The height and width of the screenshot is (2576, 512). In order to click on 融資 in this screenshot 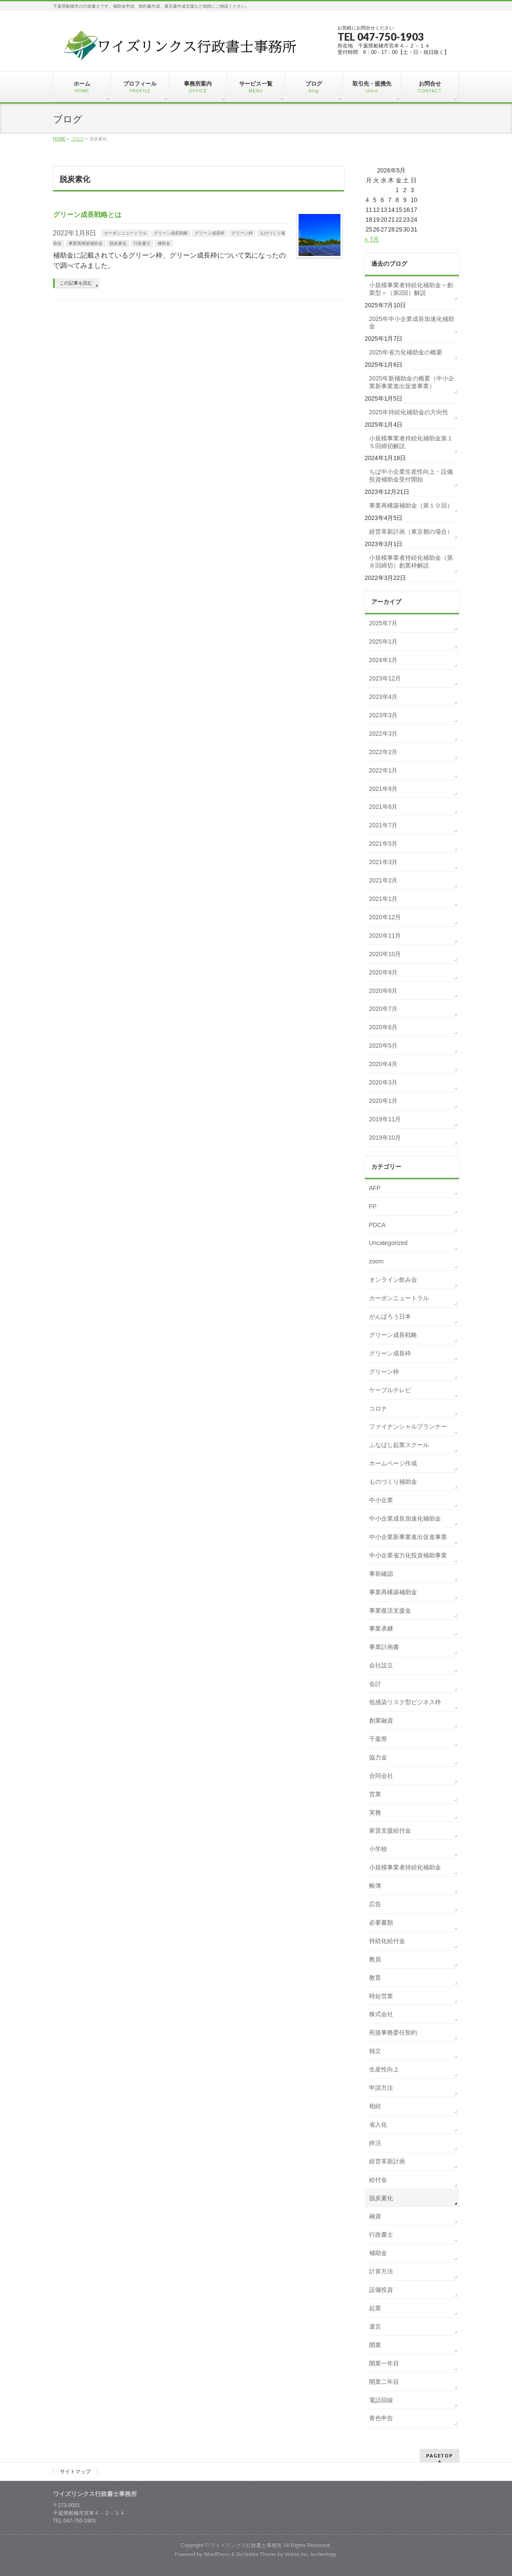, I will do `click(375, 2216)`.